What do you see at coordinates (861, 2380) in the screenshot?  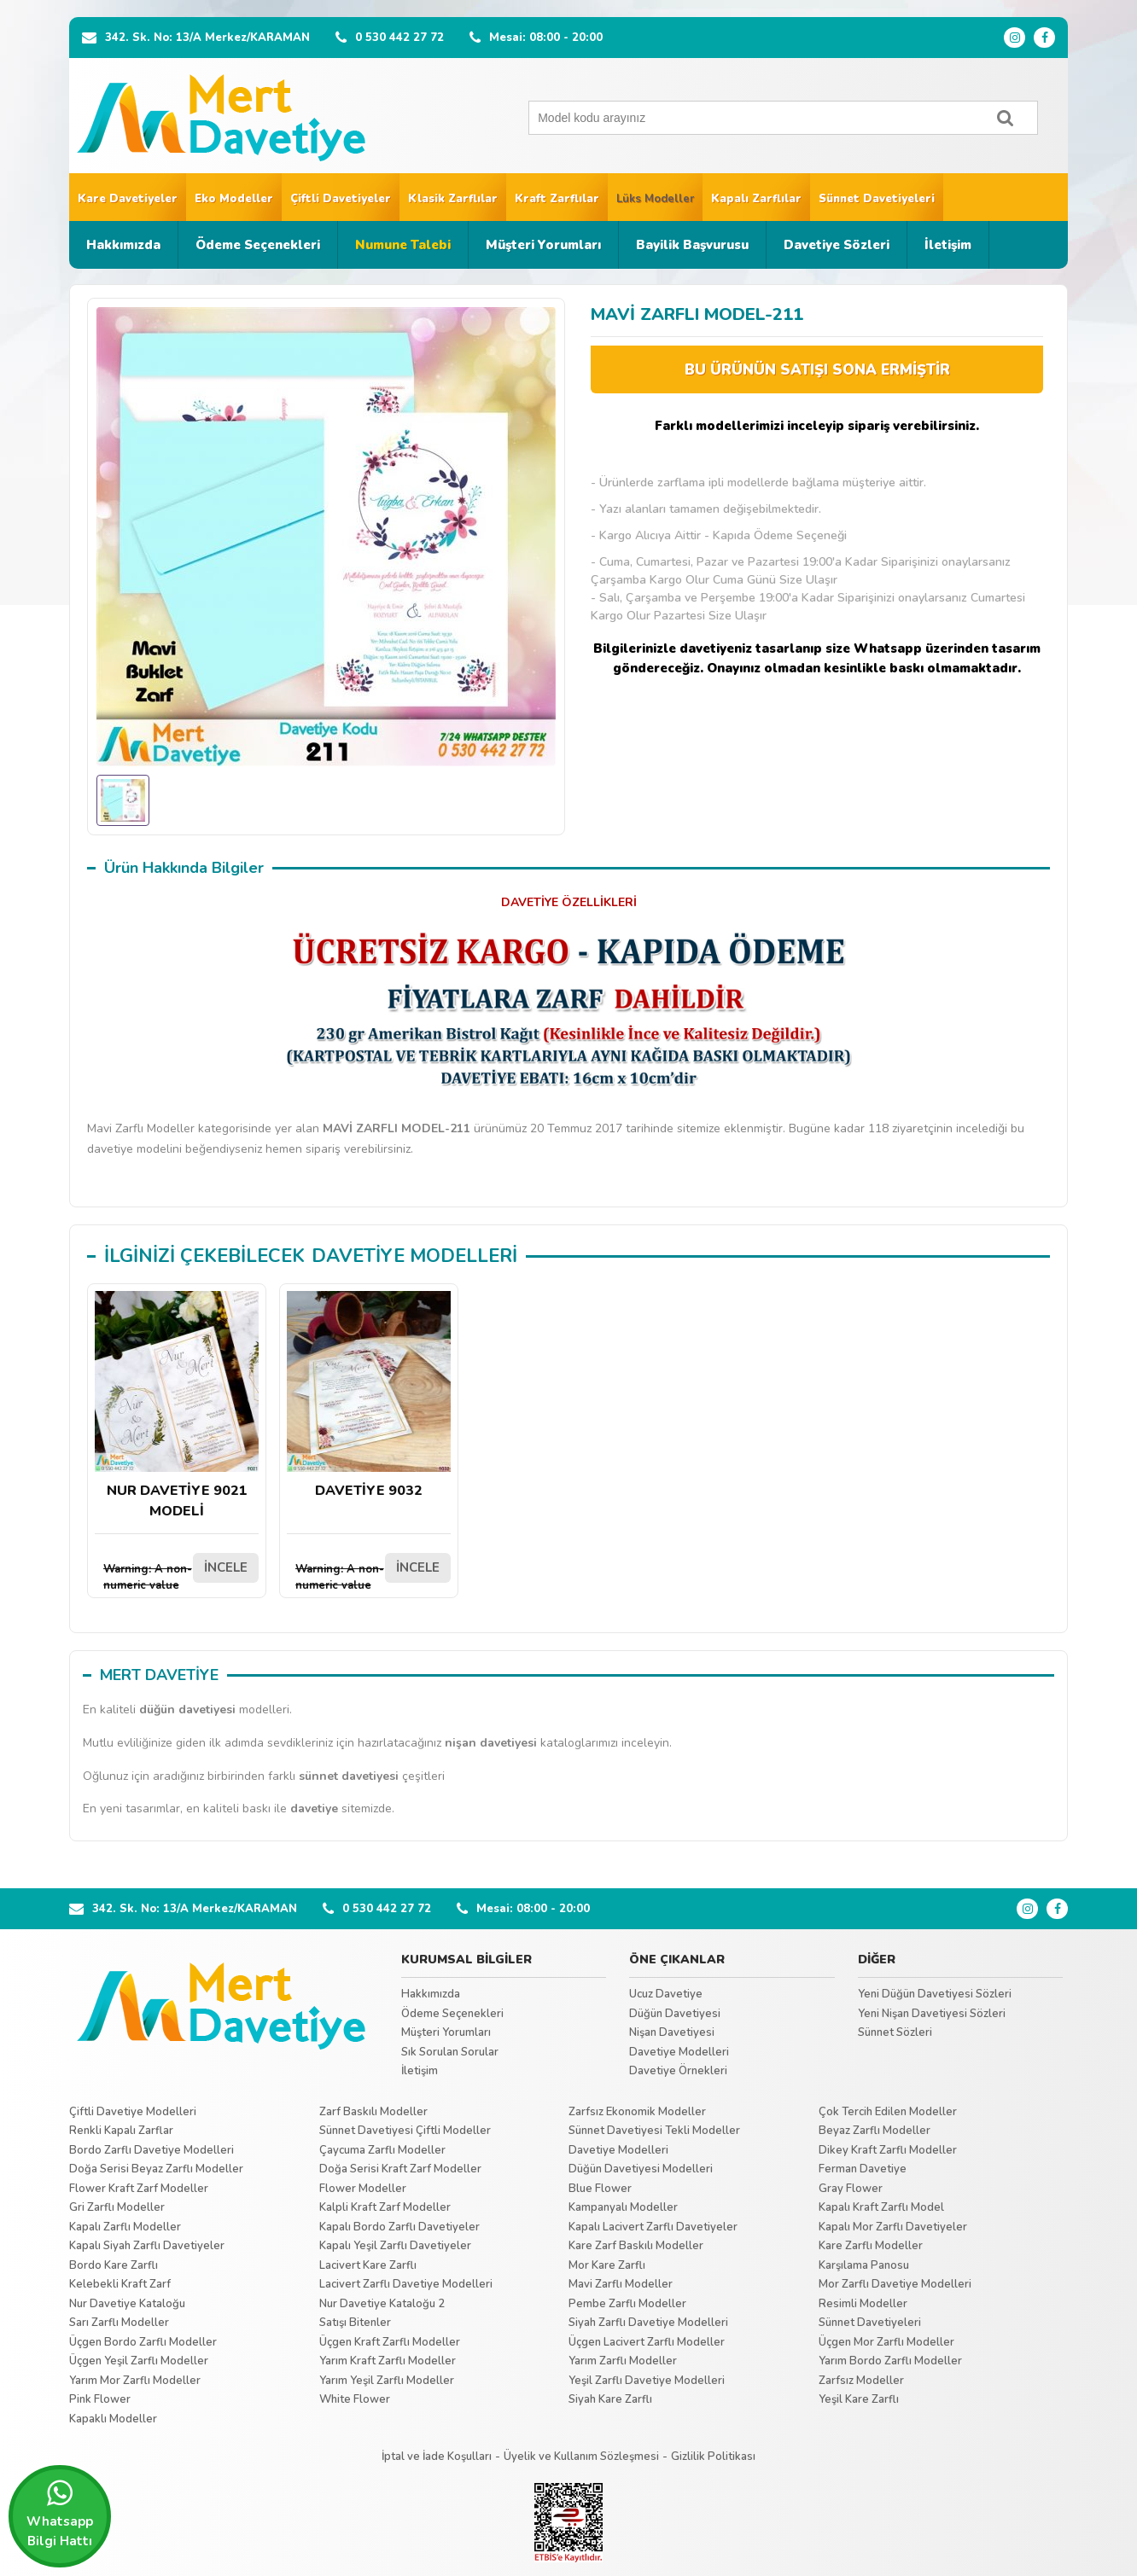 I see `Zarfsız Modeller` at bounding box center [861, 2380].